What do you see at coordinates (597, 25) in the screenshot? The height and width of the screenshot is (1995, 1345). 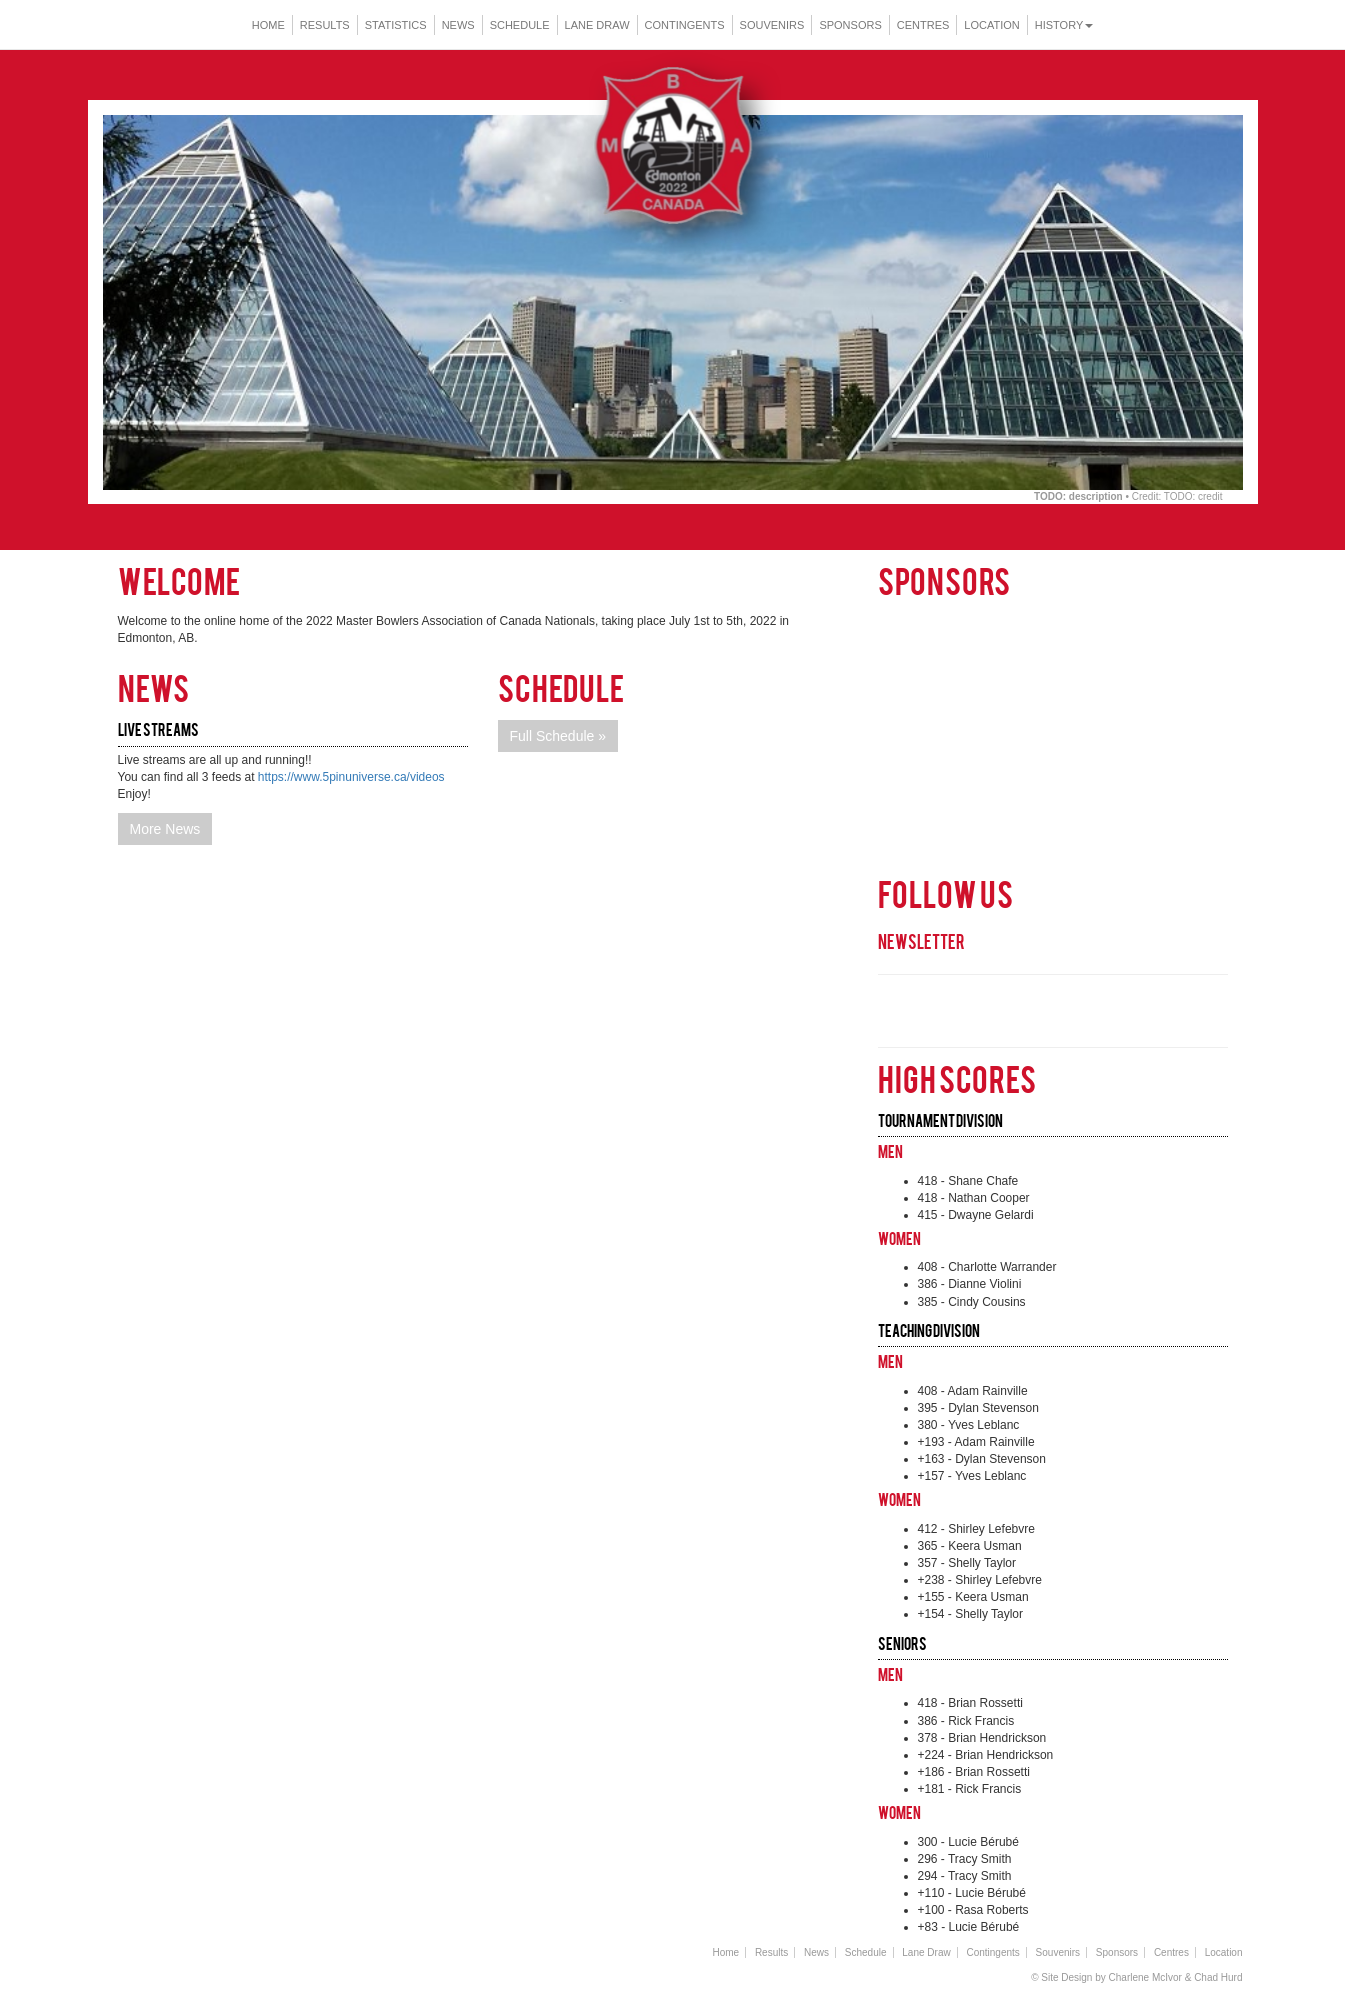 I see `Lane Draw` at bounding box center [597, 25].